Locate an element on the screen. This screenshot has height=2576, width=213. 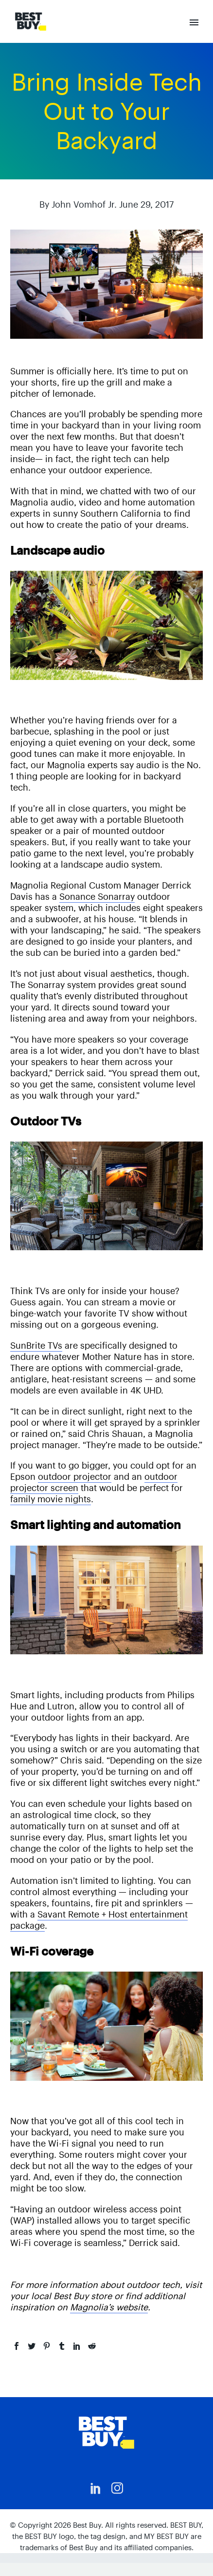
Savant Remote + Host entertainment package is located at coordinates (99, 1920).